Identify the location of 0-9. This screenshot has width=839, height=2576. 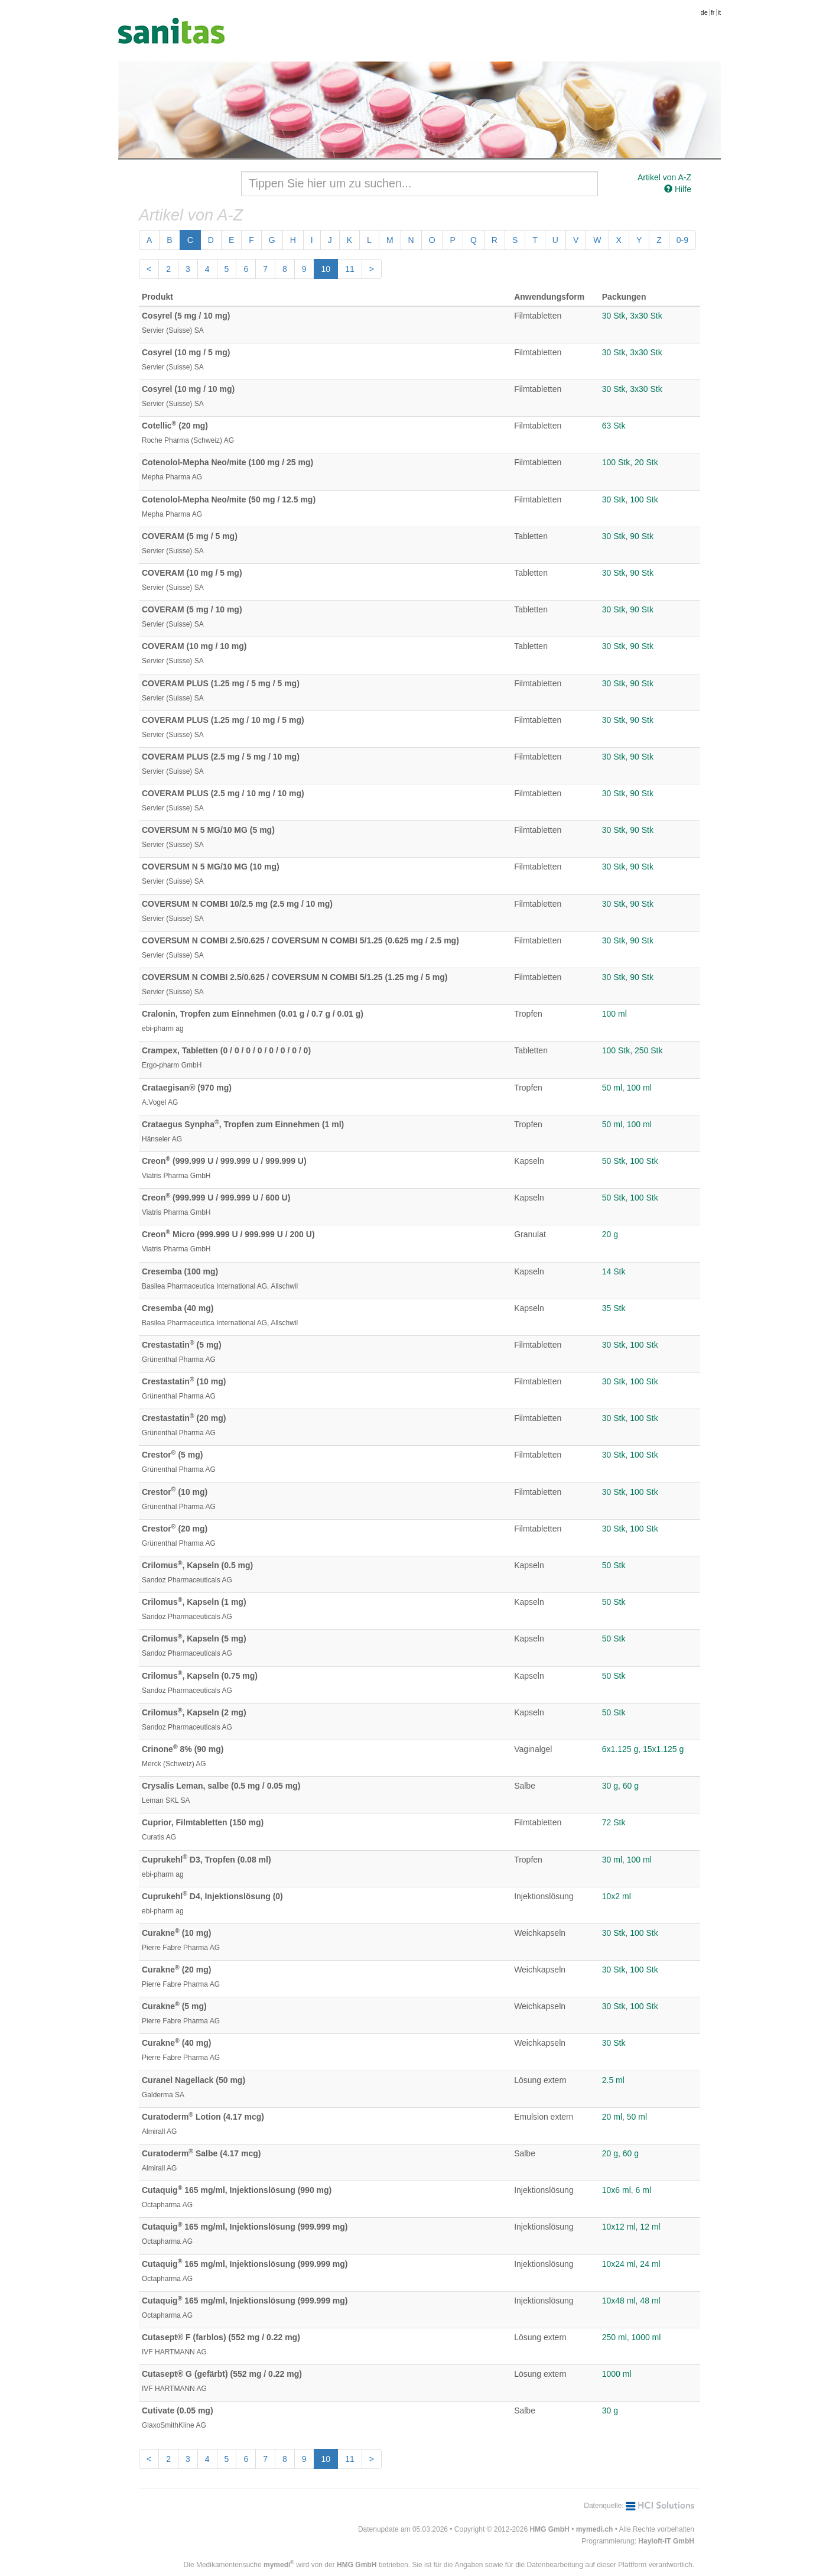
(682, 240).